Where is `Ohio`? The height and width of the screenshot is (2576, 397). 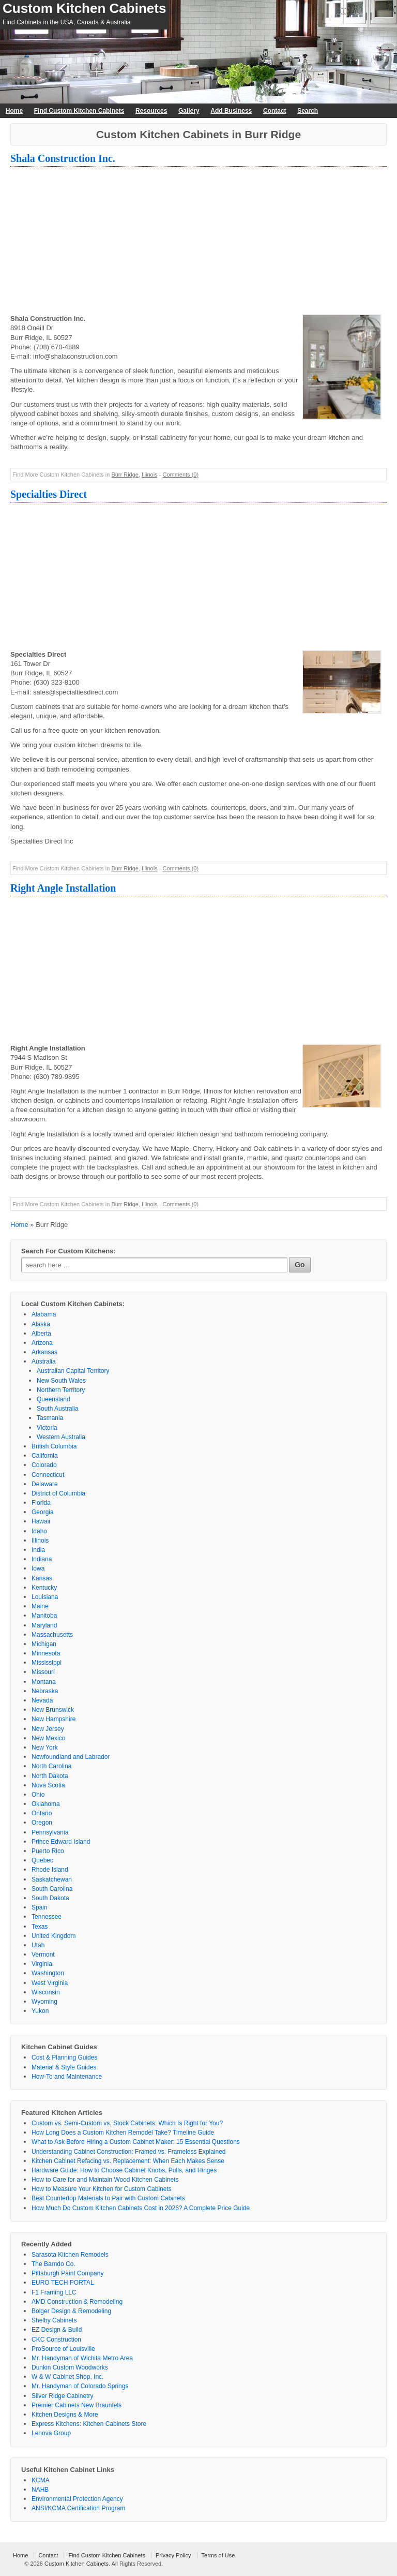 Ohio is located at coordinates (38, 1794).